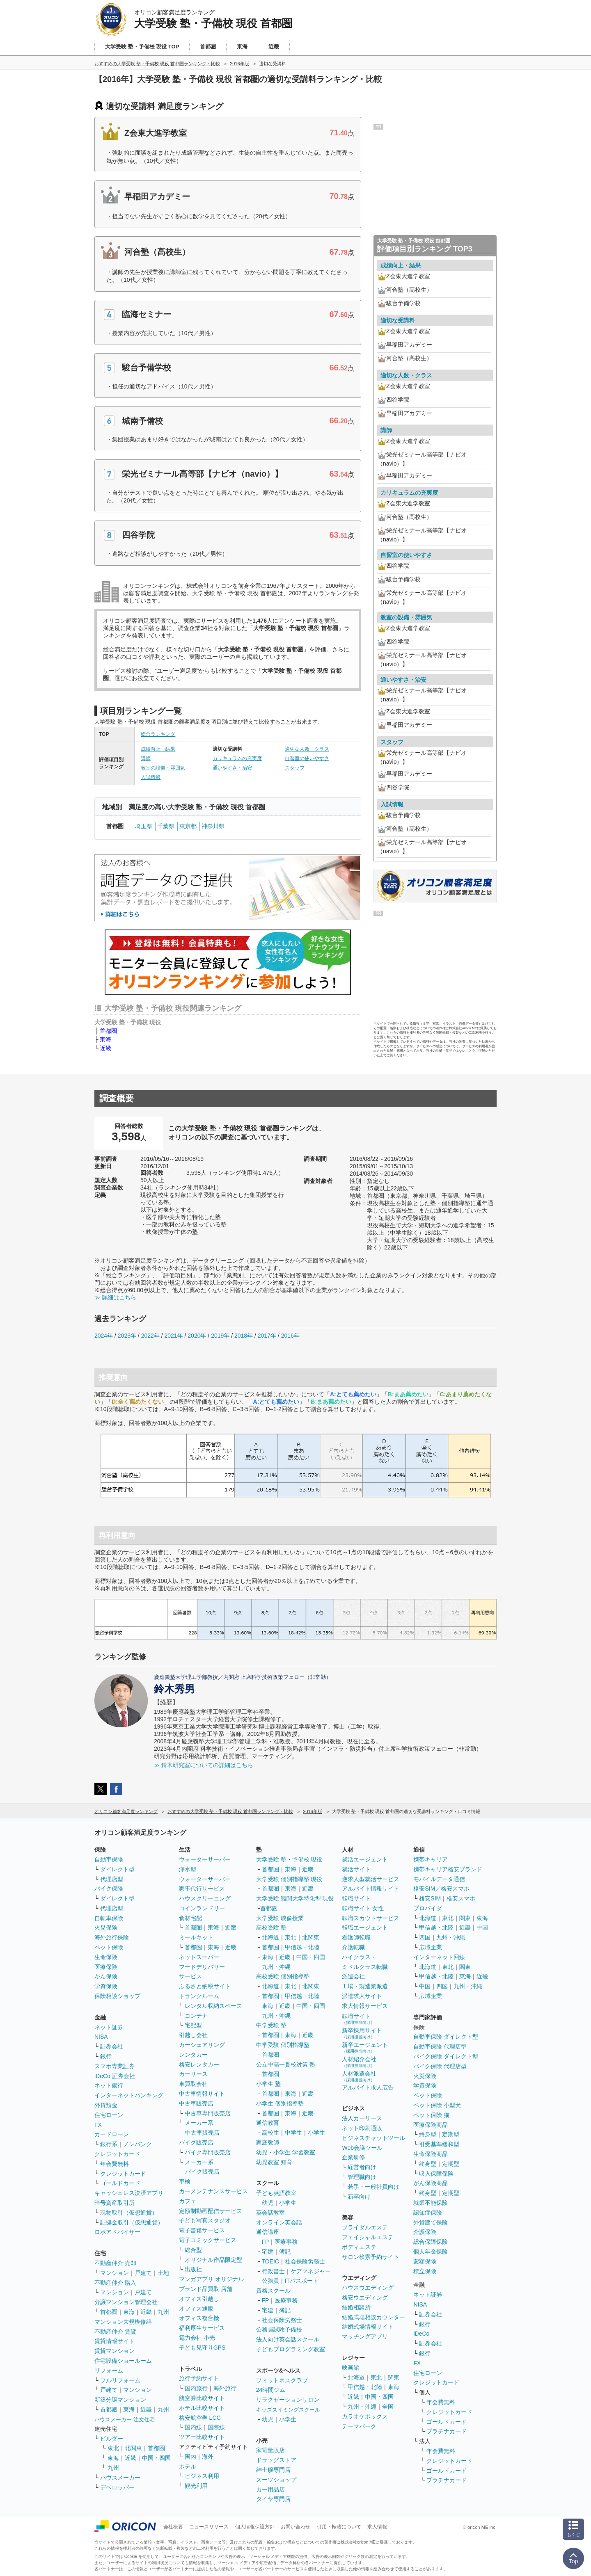 Image resolution: width=591 pixels, height=2576 pixels. I want to click on FX, so click(98, 2125).